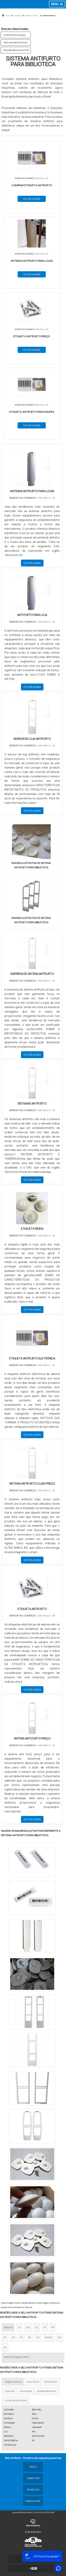 The image size is (66, 2576). I want to click on Região Central, so click(13, 2381).